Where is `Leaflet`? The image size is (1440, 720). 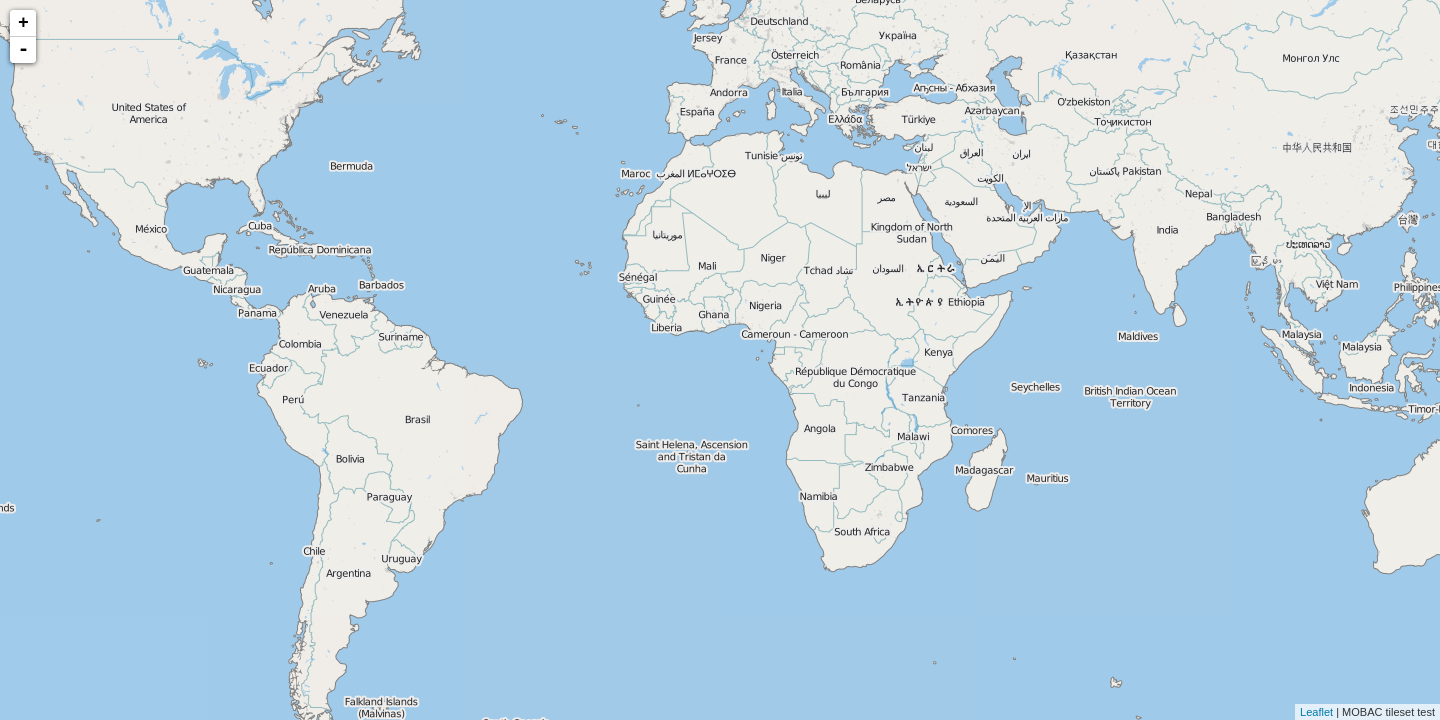 Leaflet is located at coordinates (1316, 712).